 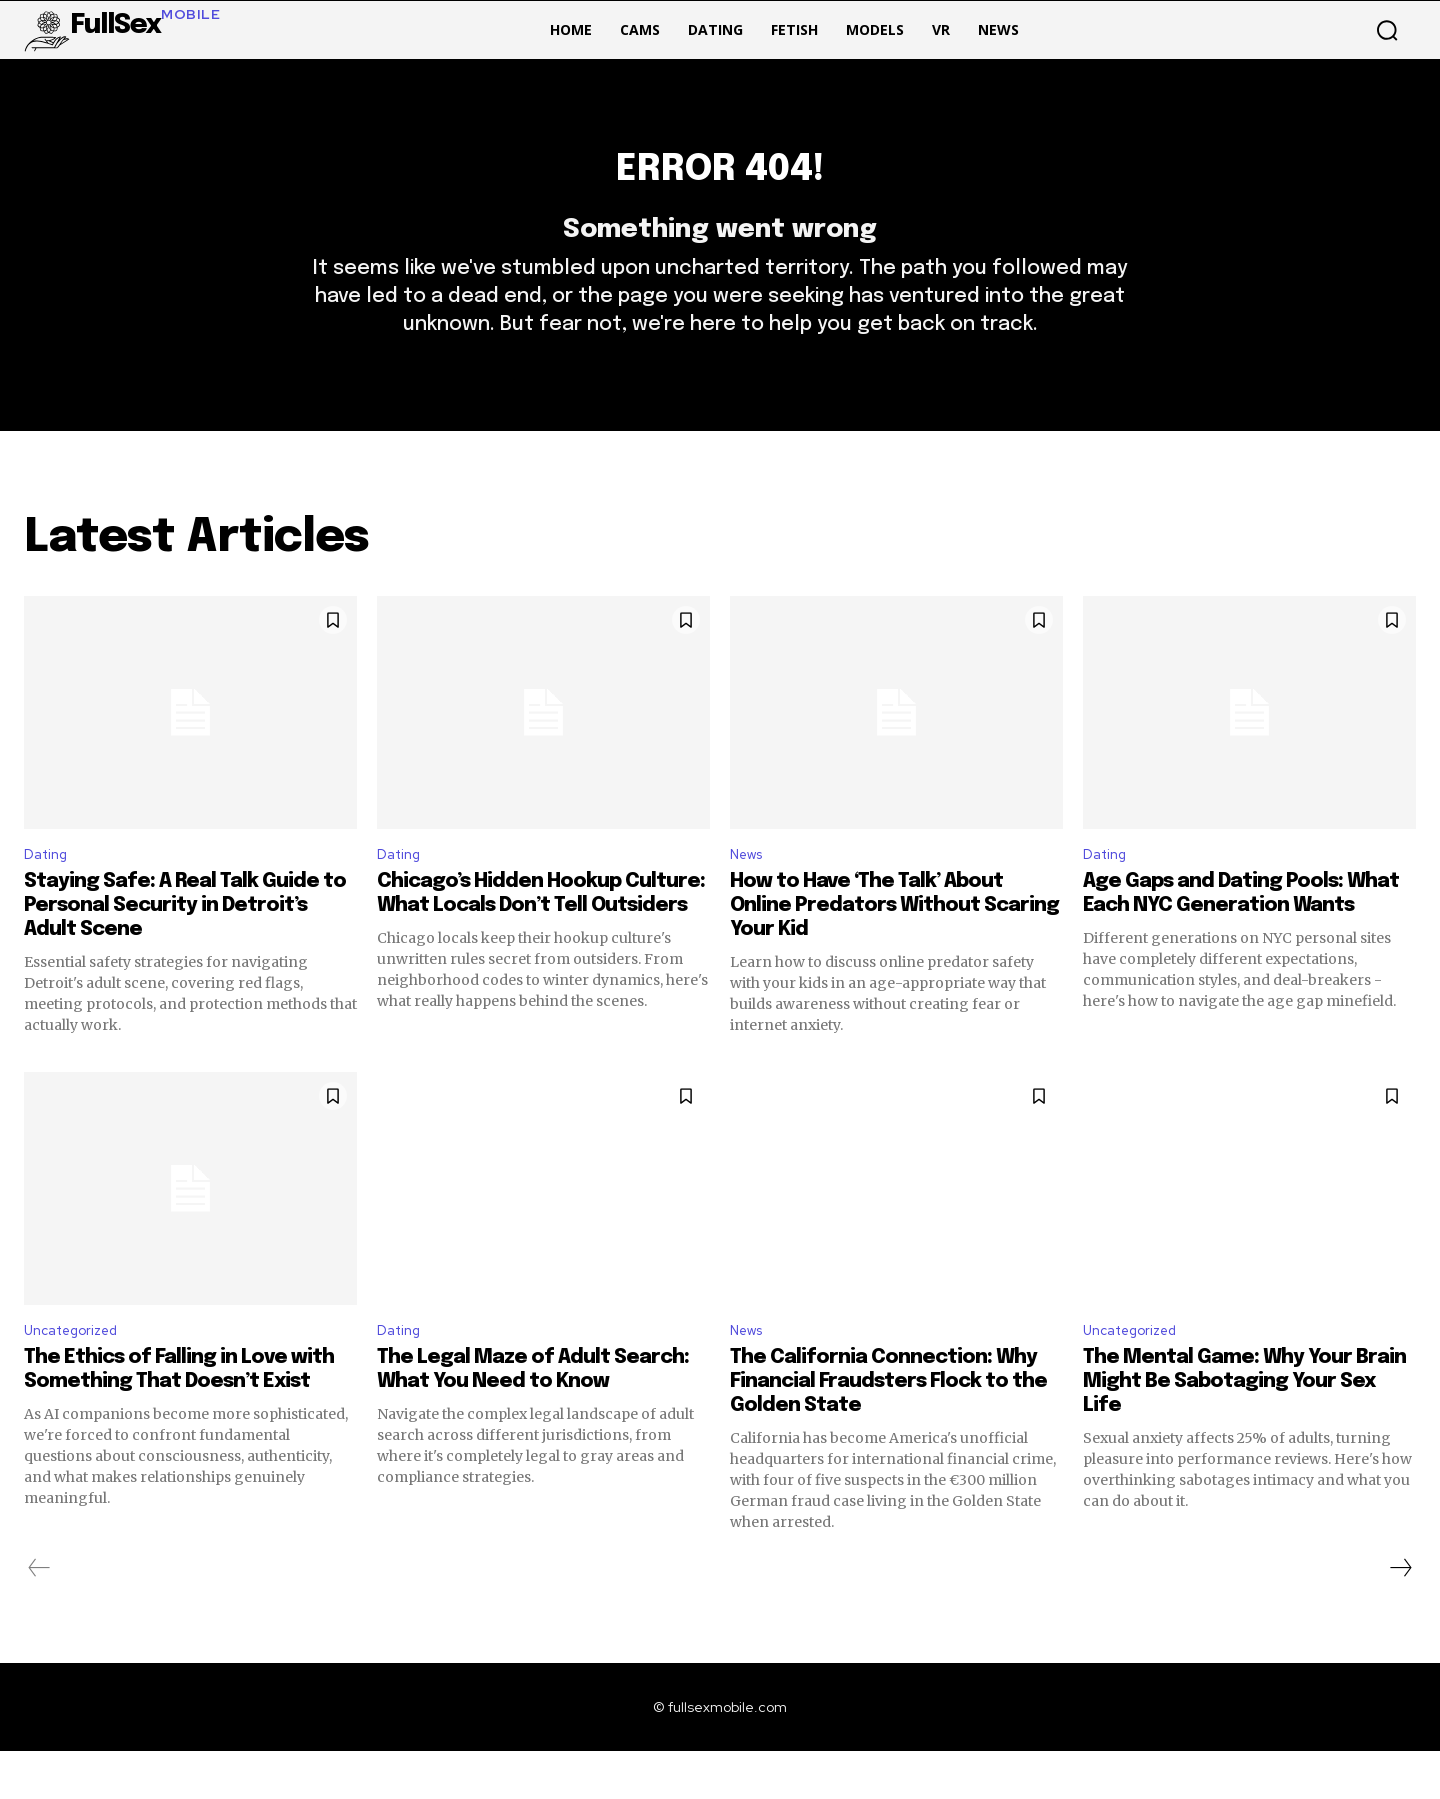 What do you see at coordinates (49, 896) in the screenshot?
I see `Dating` at bounding box center [49, 896].